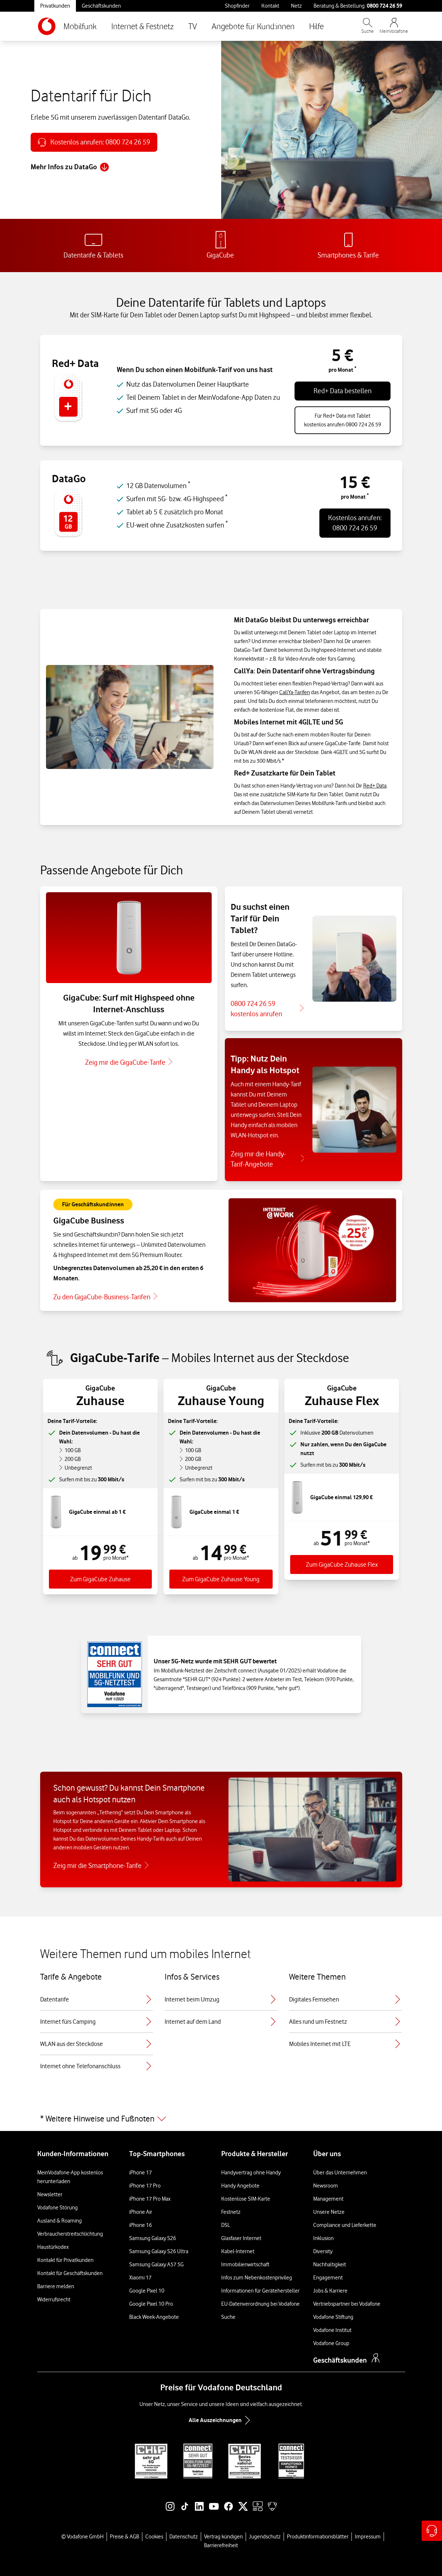  What do you see at coordinates (329, 2264) in the screenshot?
I see `Nachhaltigkeit` at bounding box center [329, 2264].